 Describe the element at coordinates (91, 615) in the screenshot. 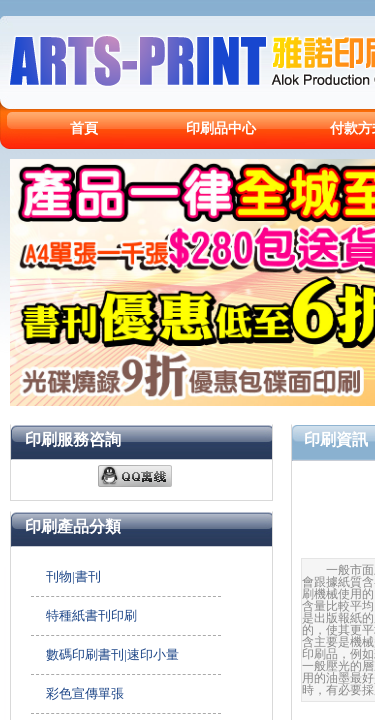

I see `特種紙書刊印刷` at that location.